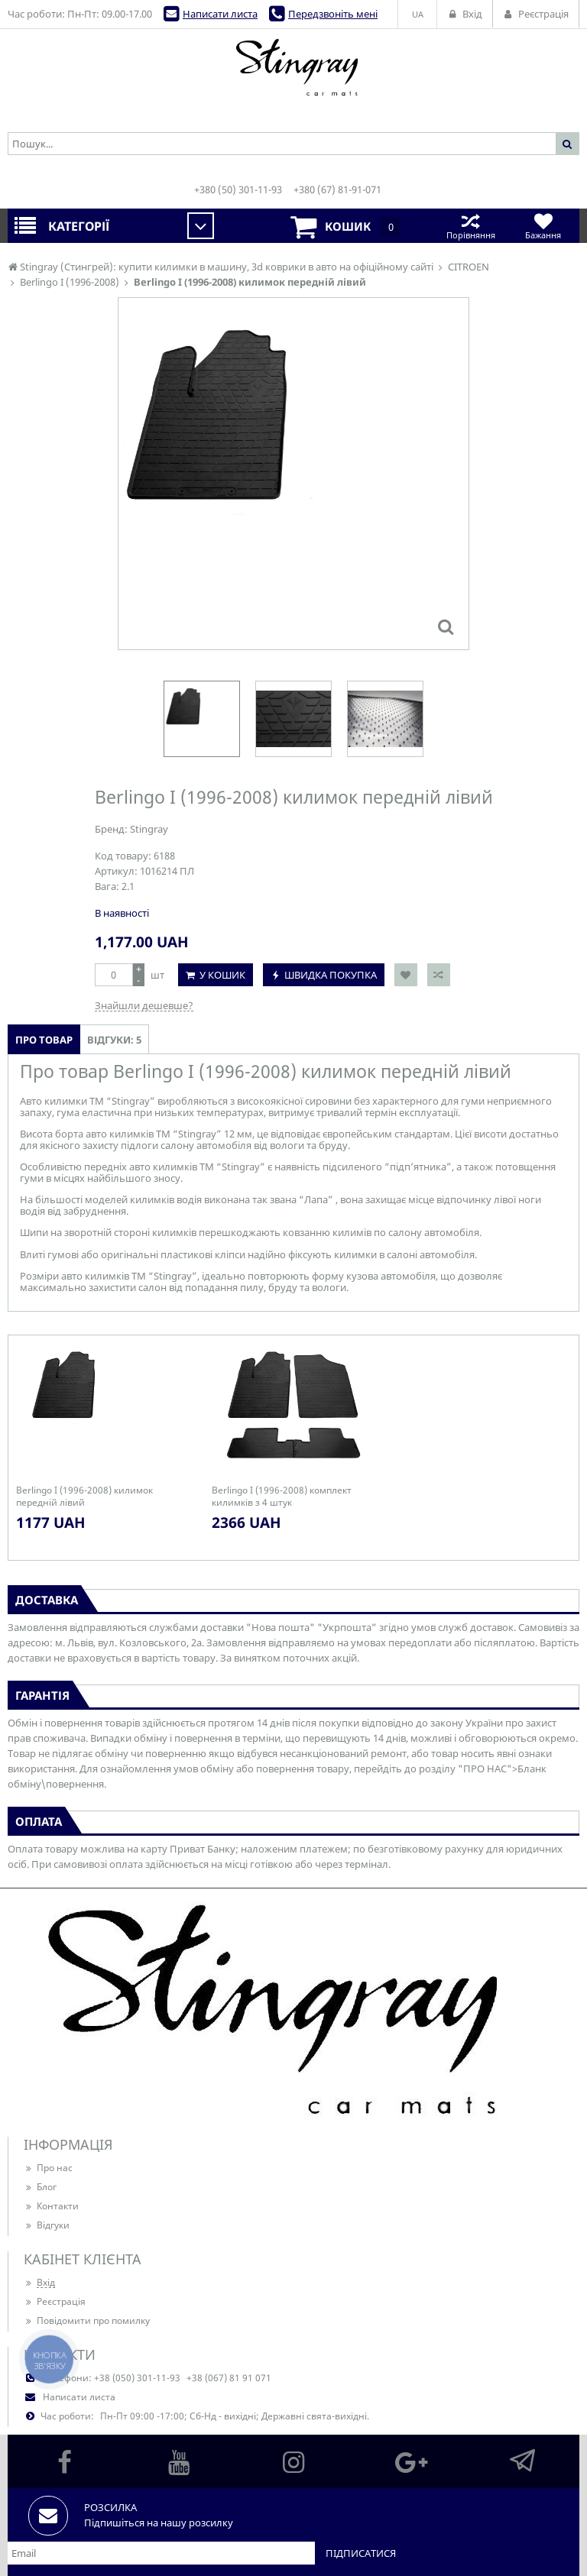 This screenshot has width=587, height=2576. I want to click on Написати листа, so click(220, 14).